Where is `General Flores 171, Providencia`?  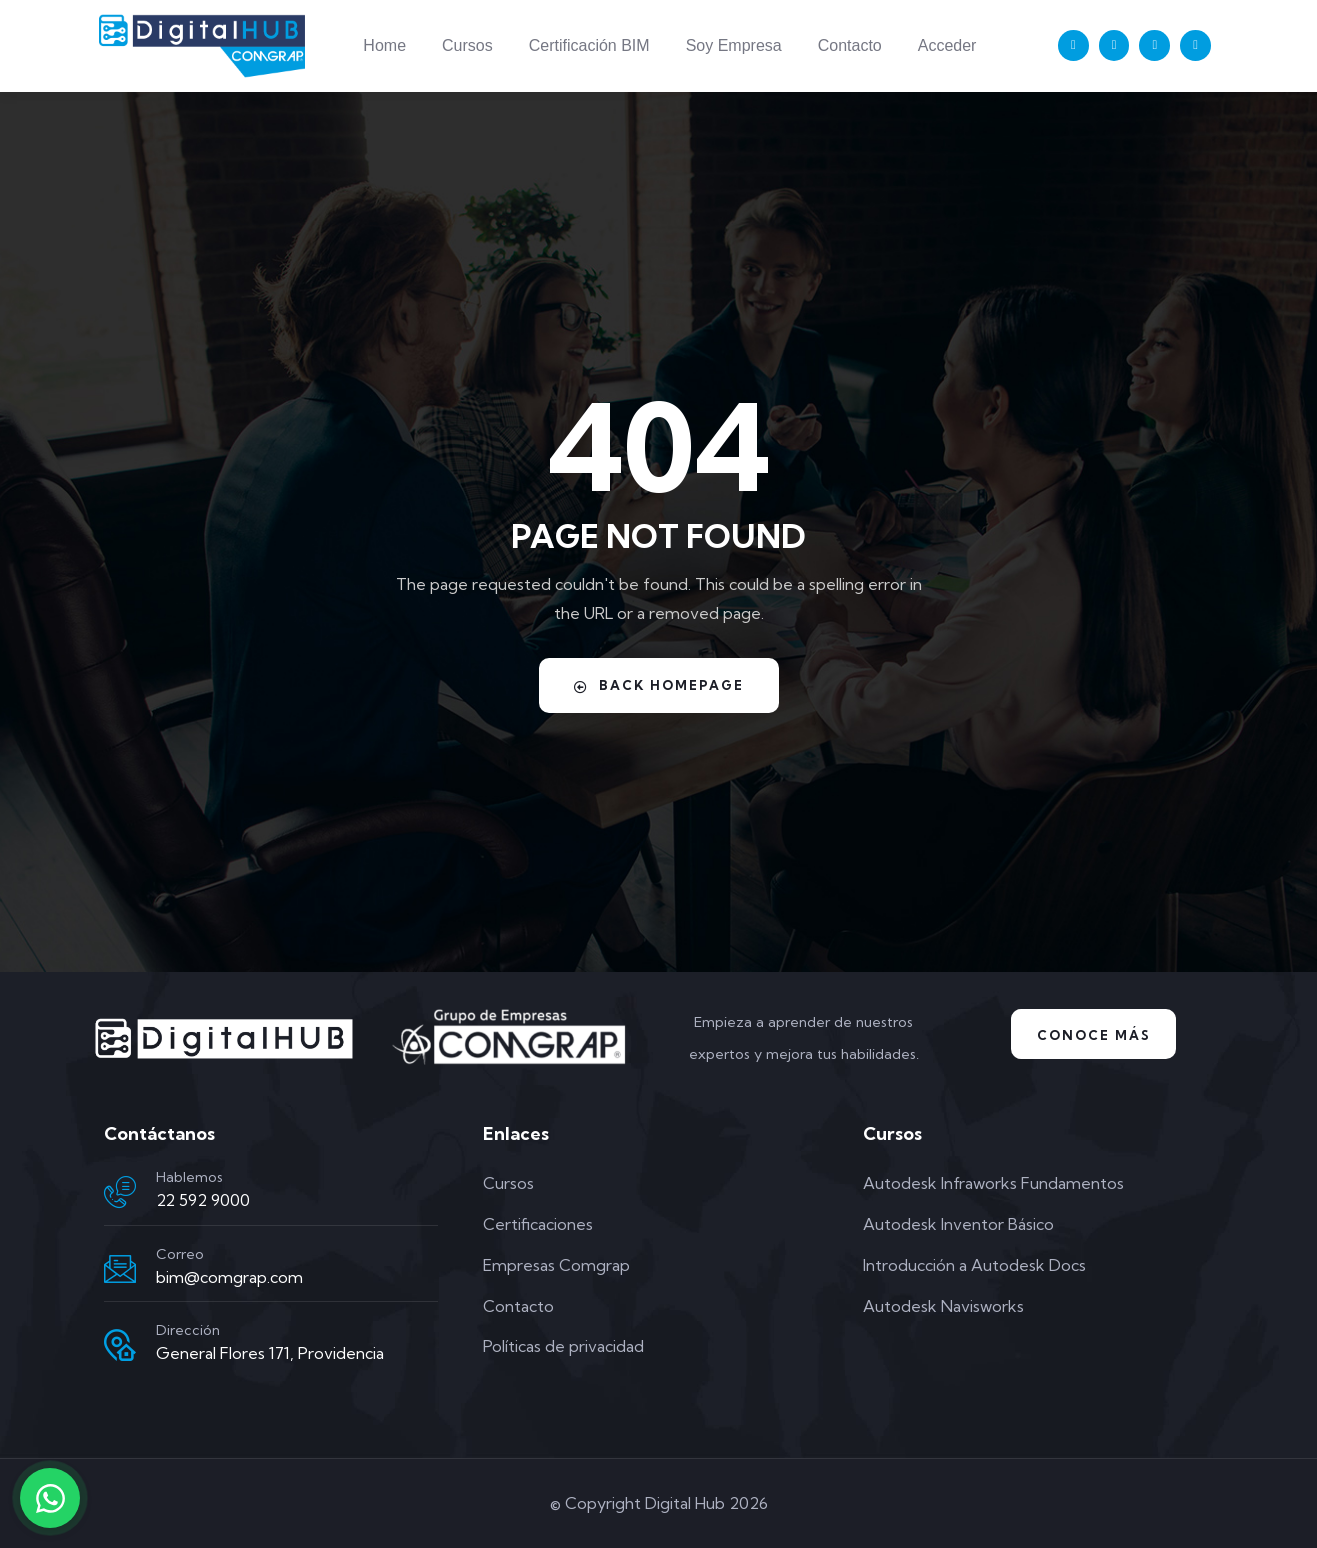 General Flores 171, Providencia is located at coordinates (270, 1353).